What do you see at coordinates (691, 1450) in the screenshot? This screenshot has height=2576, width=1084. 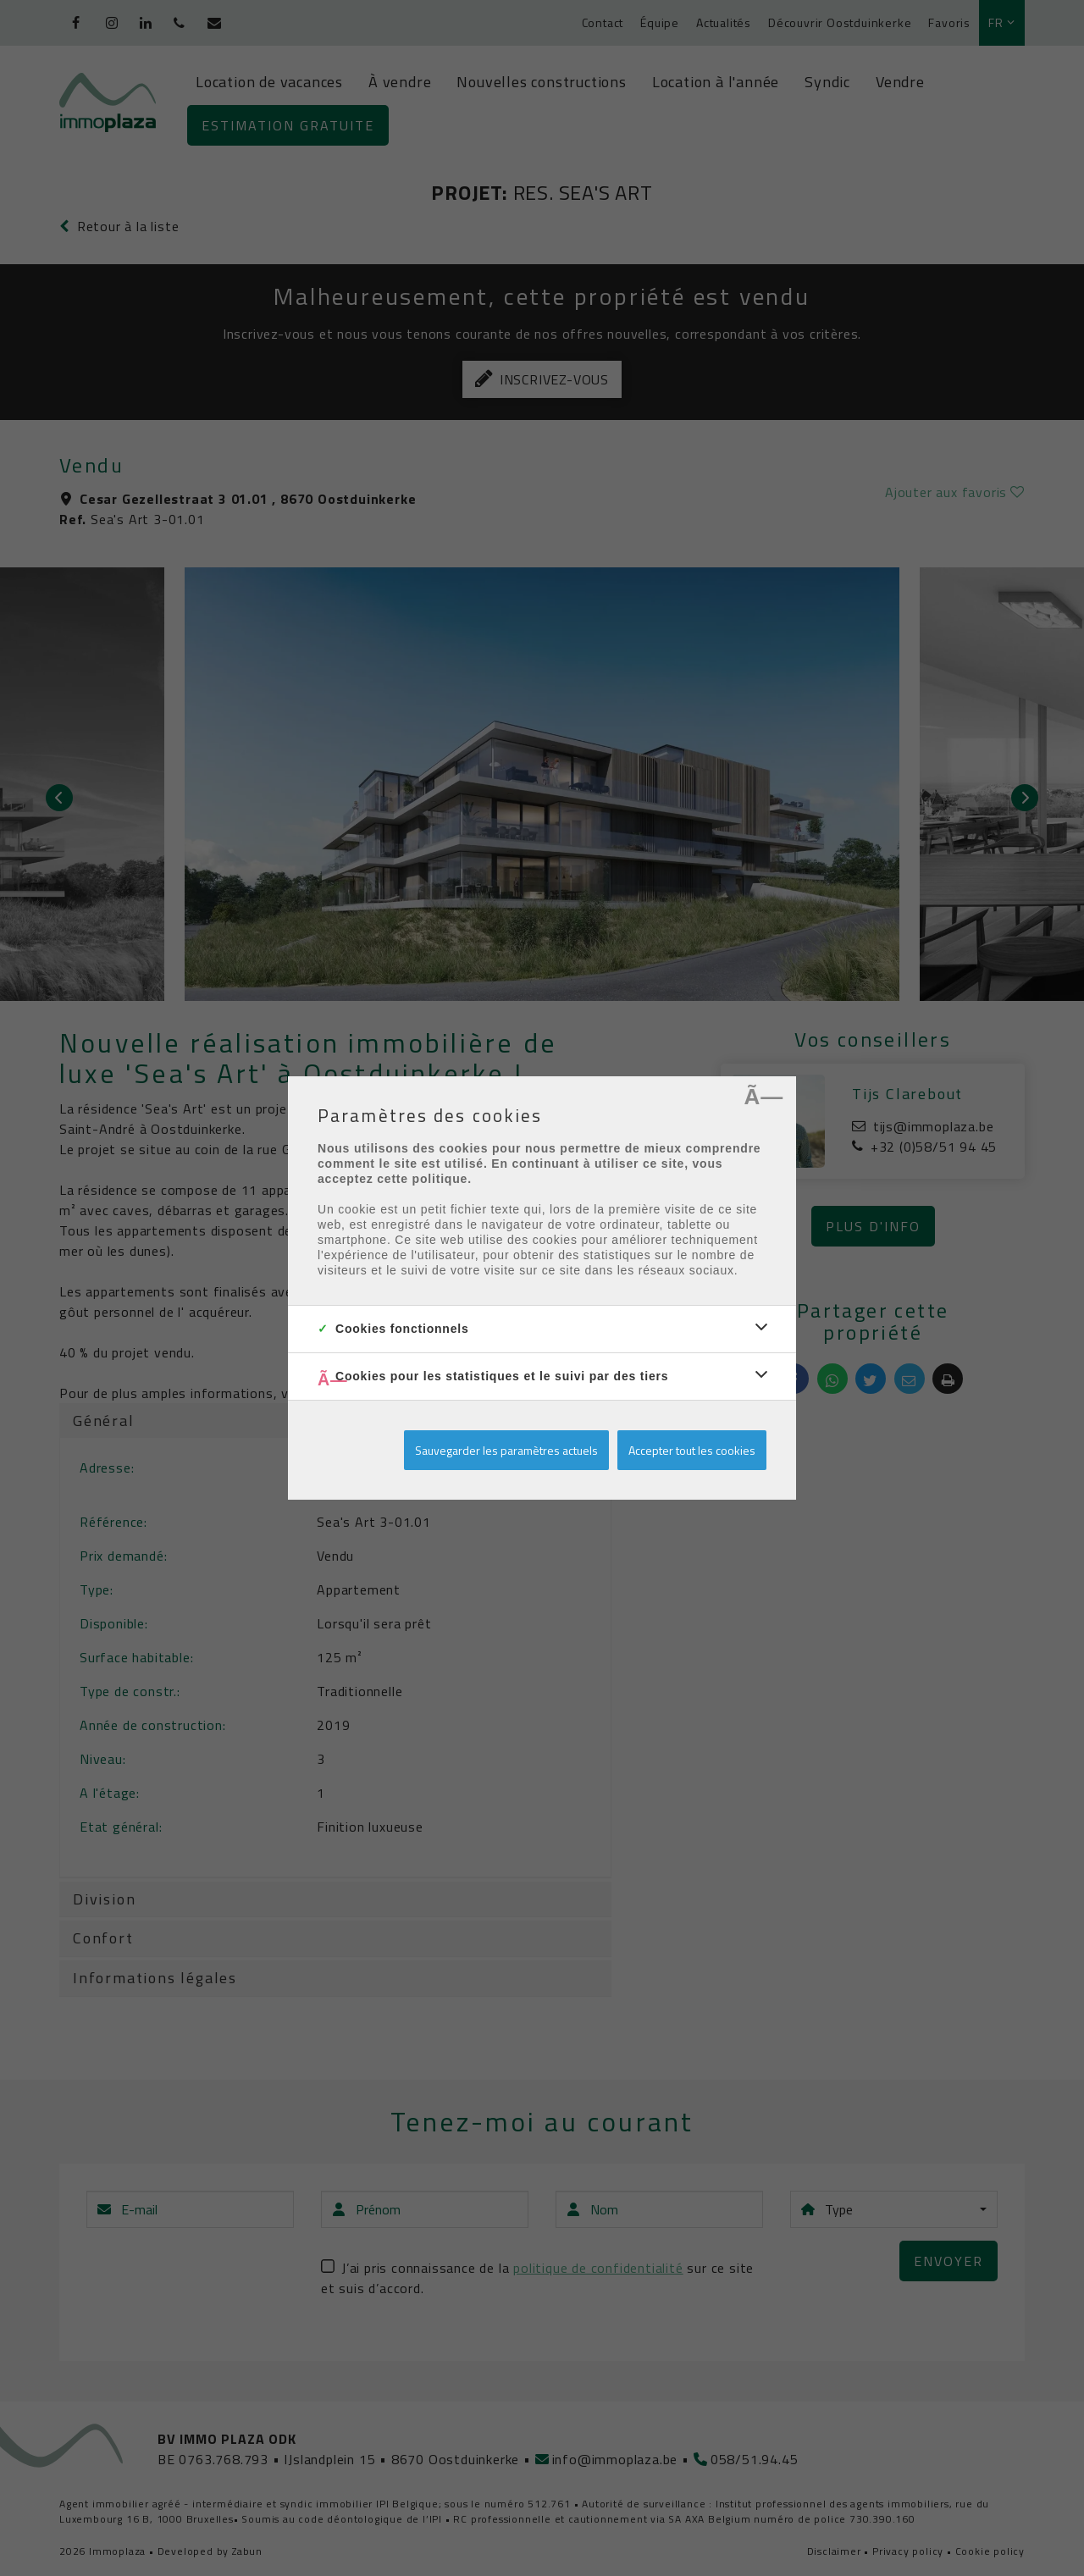 I see `Accepter tout les cookies` at bounding box center [691, 1450].